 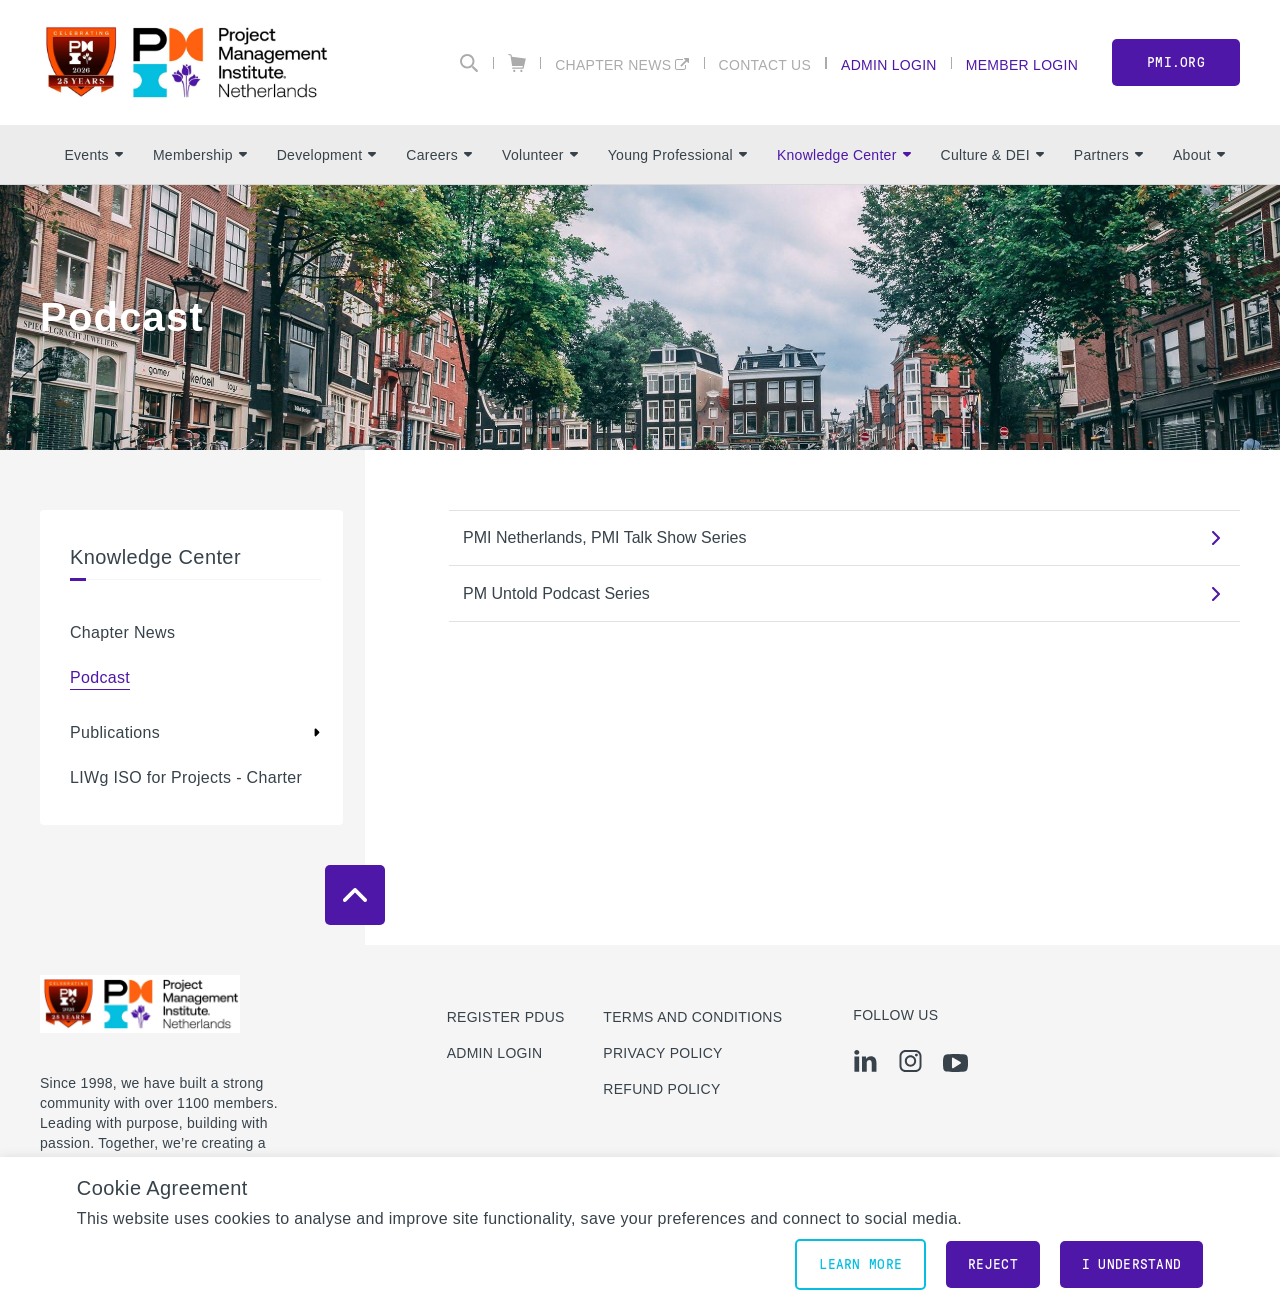 I want to click on Learn More, so click(x=860, y=1264).